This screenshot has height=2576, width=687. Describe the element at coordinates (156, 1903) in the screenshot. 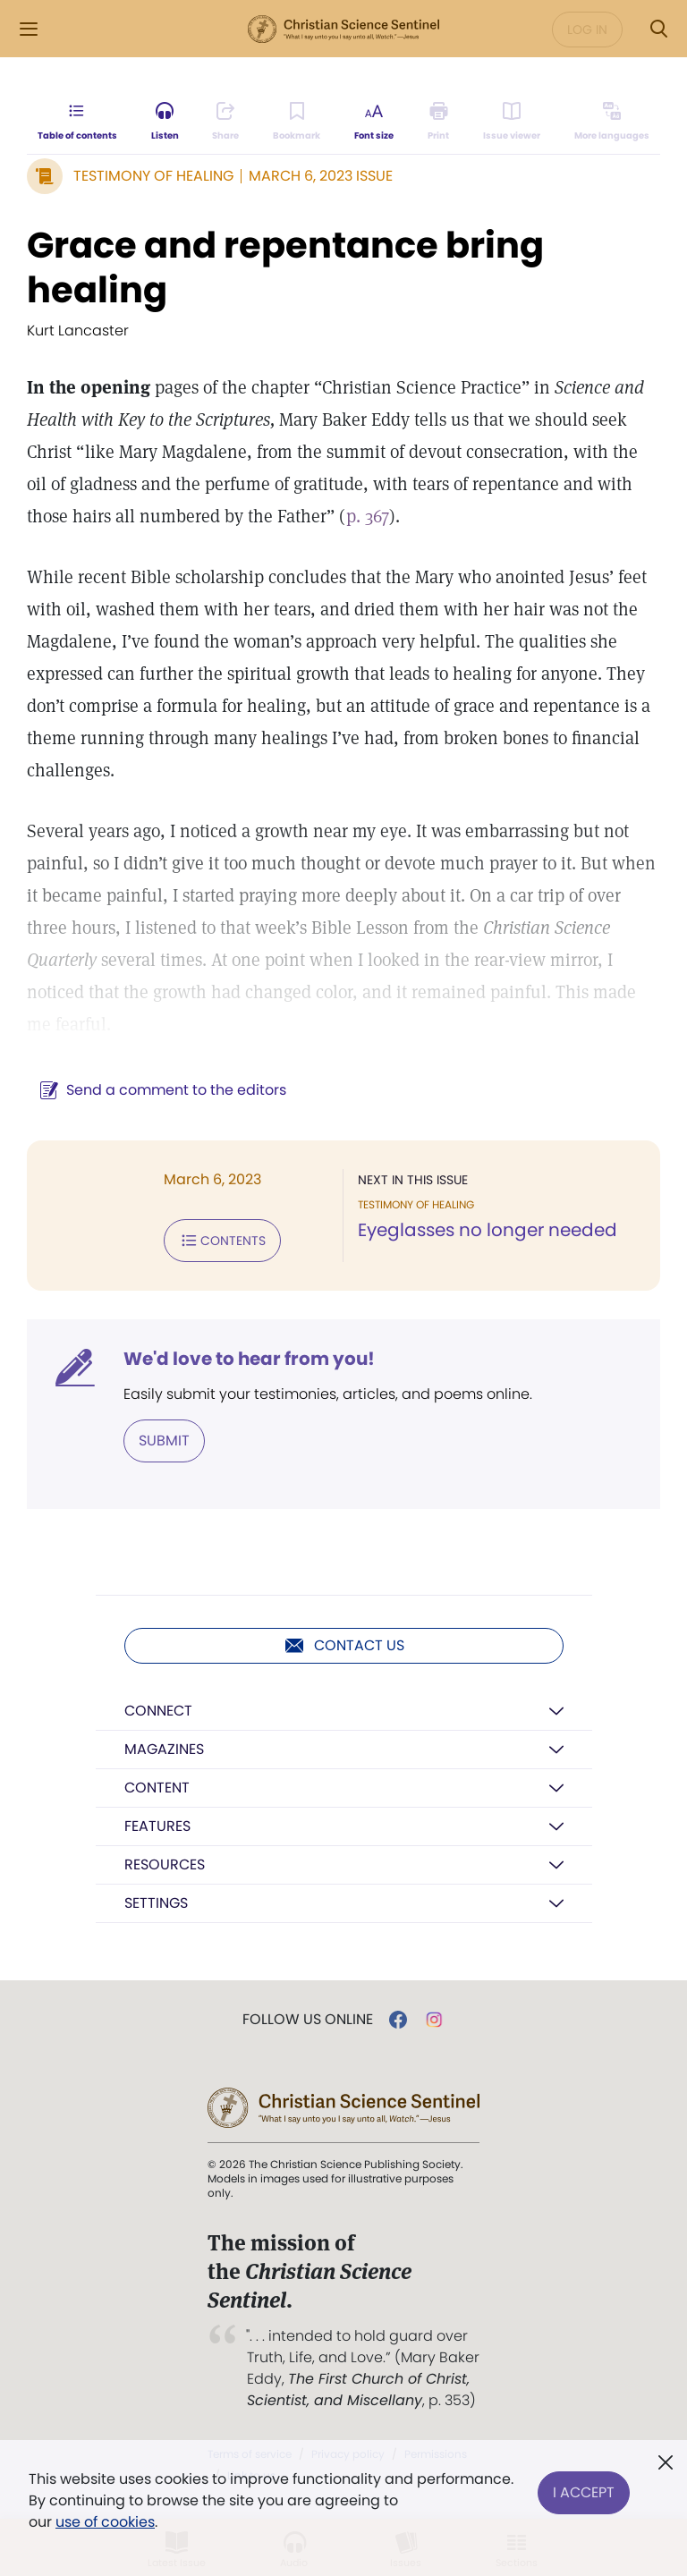

I see `Settings [button]` at that location.